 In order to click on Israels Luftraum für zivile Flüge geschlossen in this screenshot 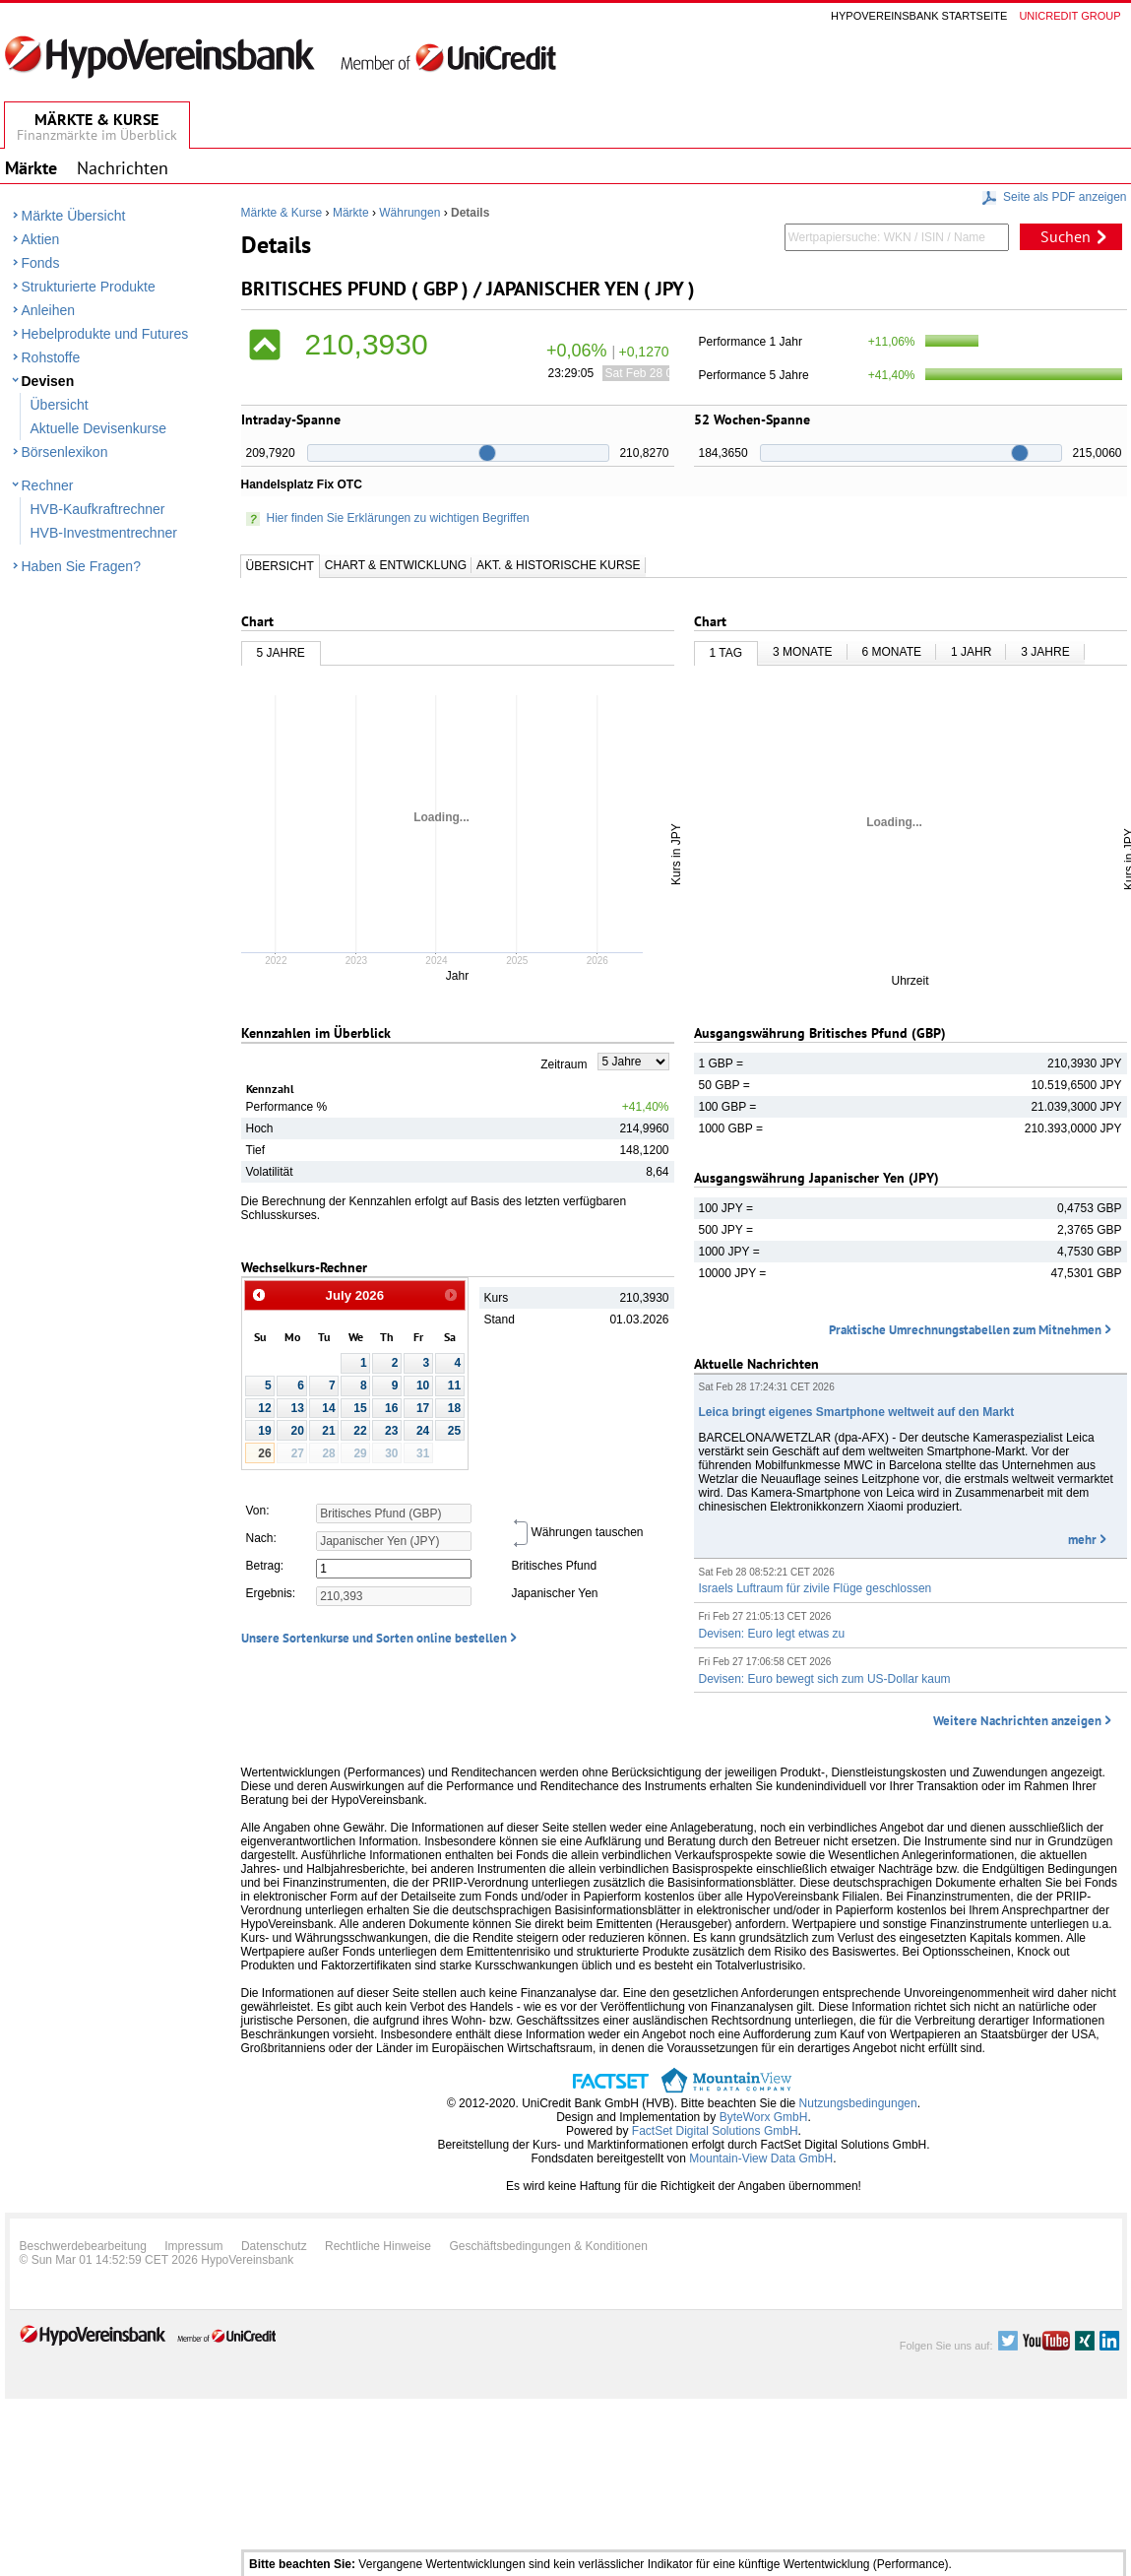, I will do `click(815, 1588)`.